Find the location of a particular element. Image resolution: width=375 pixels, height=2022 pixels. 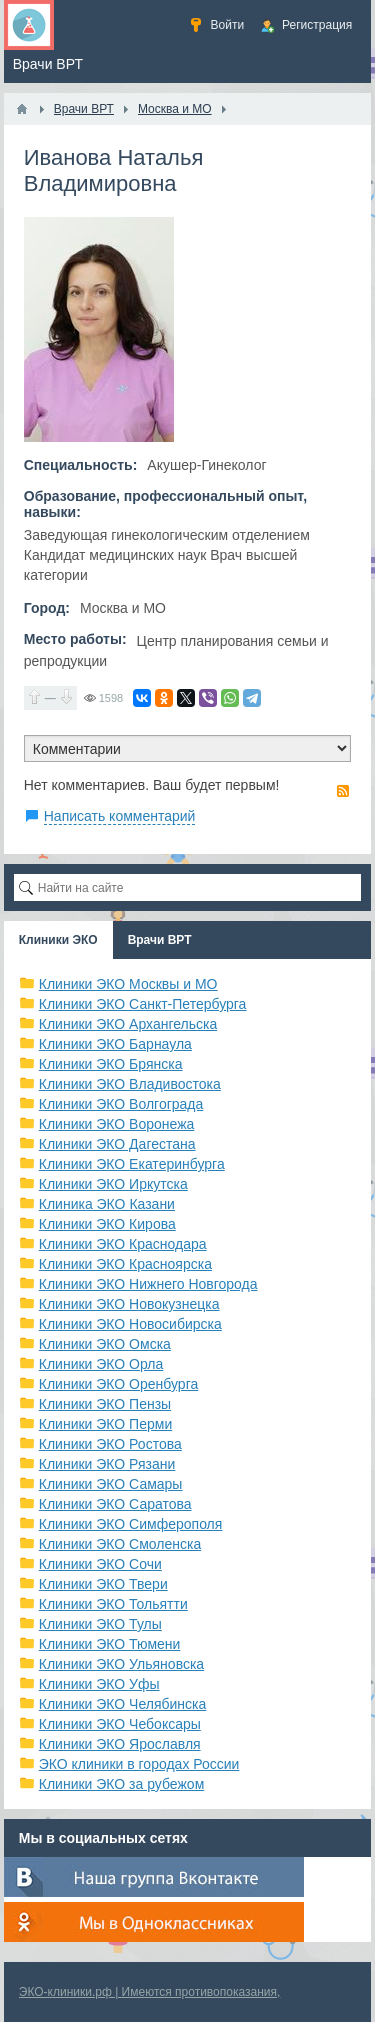

Клиники ЭКО Ульяновска is located at coordinates (121, 1664).